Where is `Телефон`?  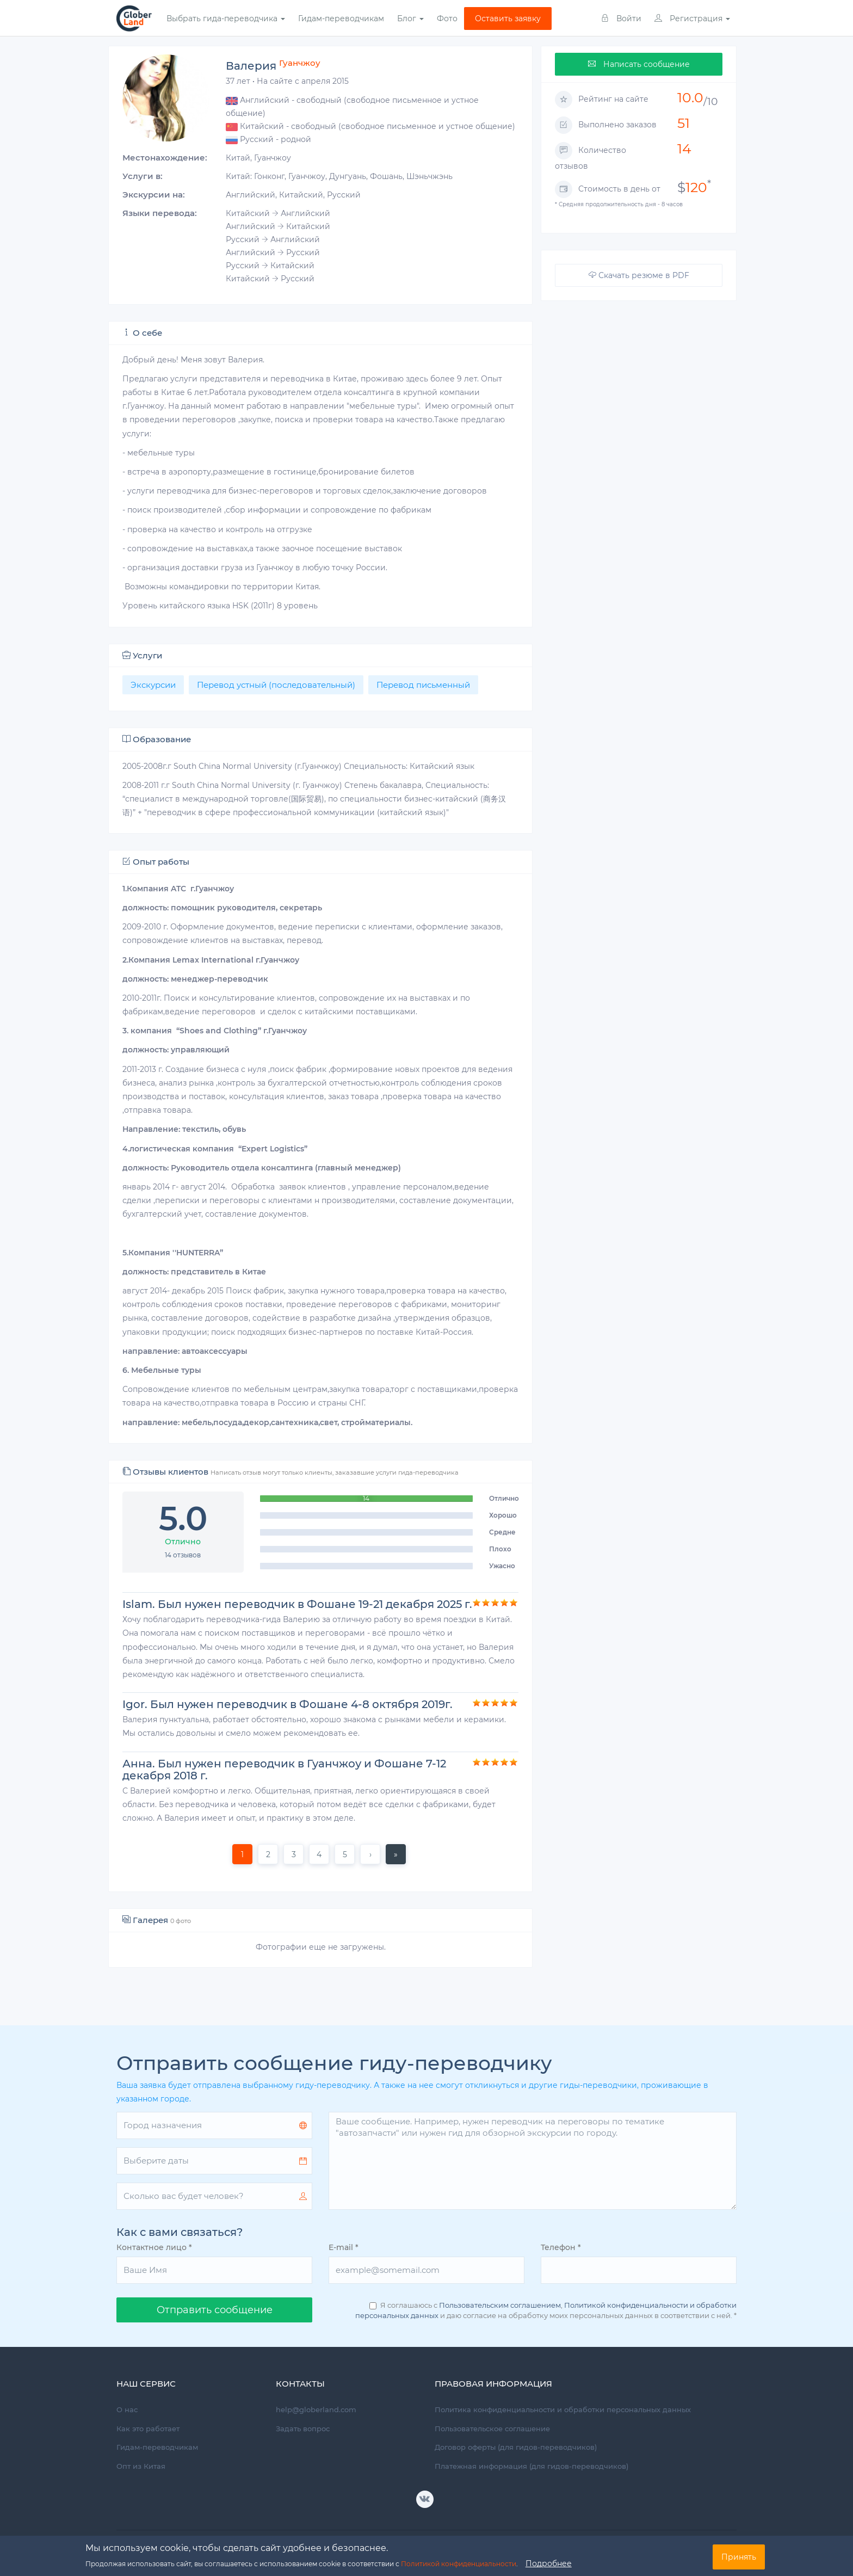
Телефон is located at coordinates (561, 2247).